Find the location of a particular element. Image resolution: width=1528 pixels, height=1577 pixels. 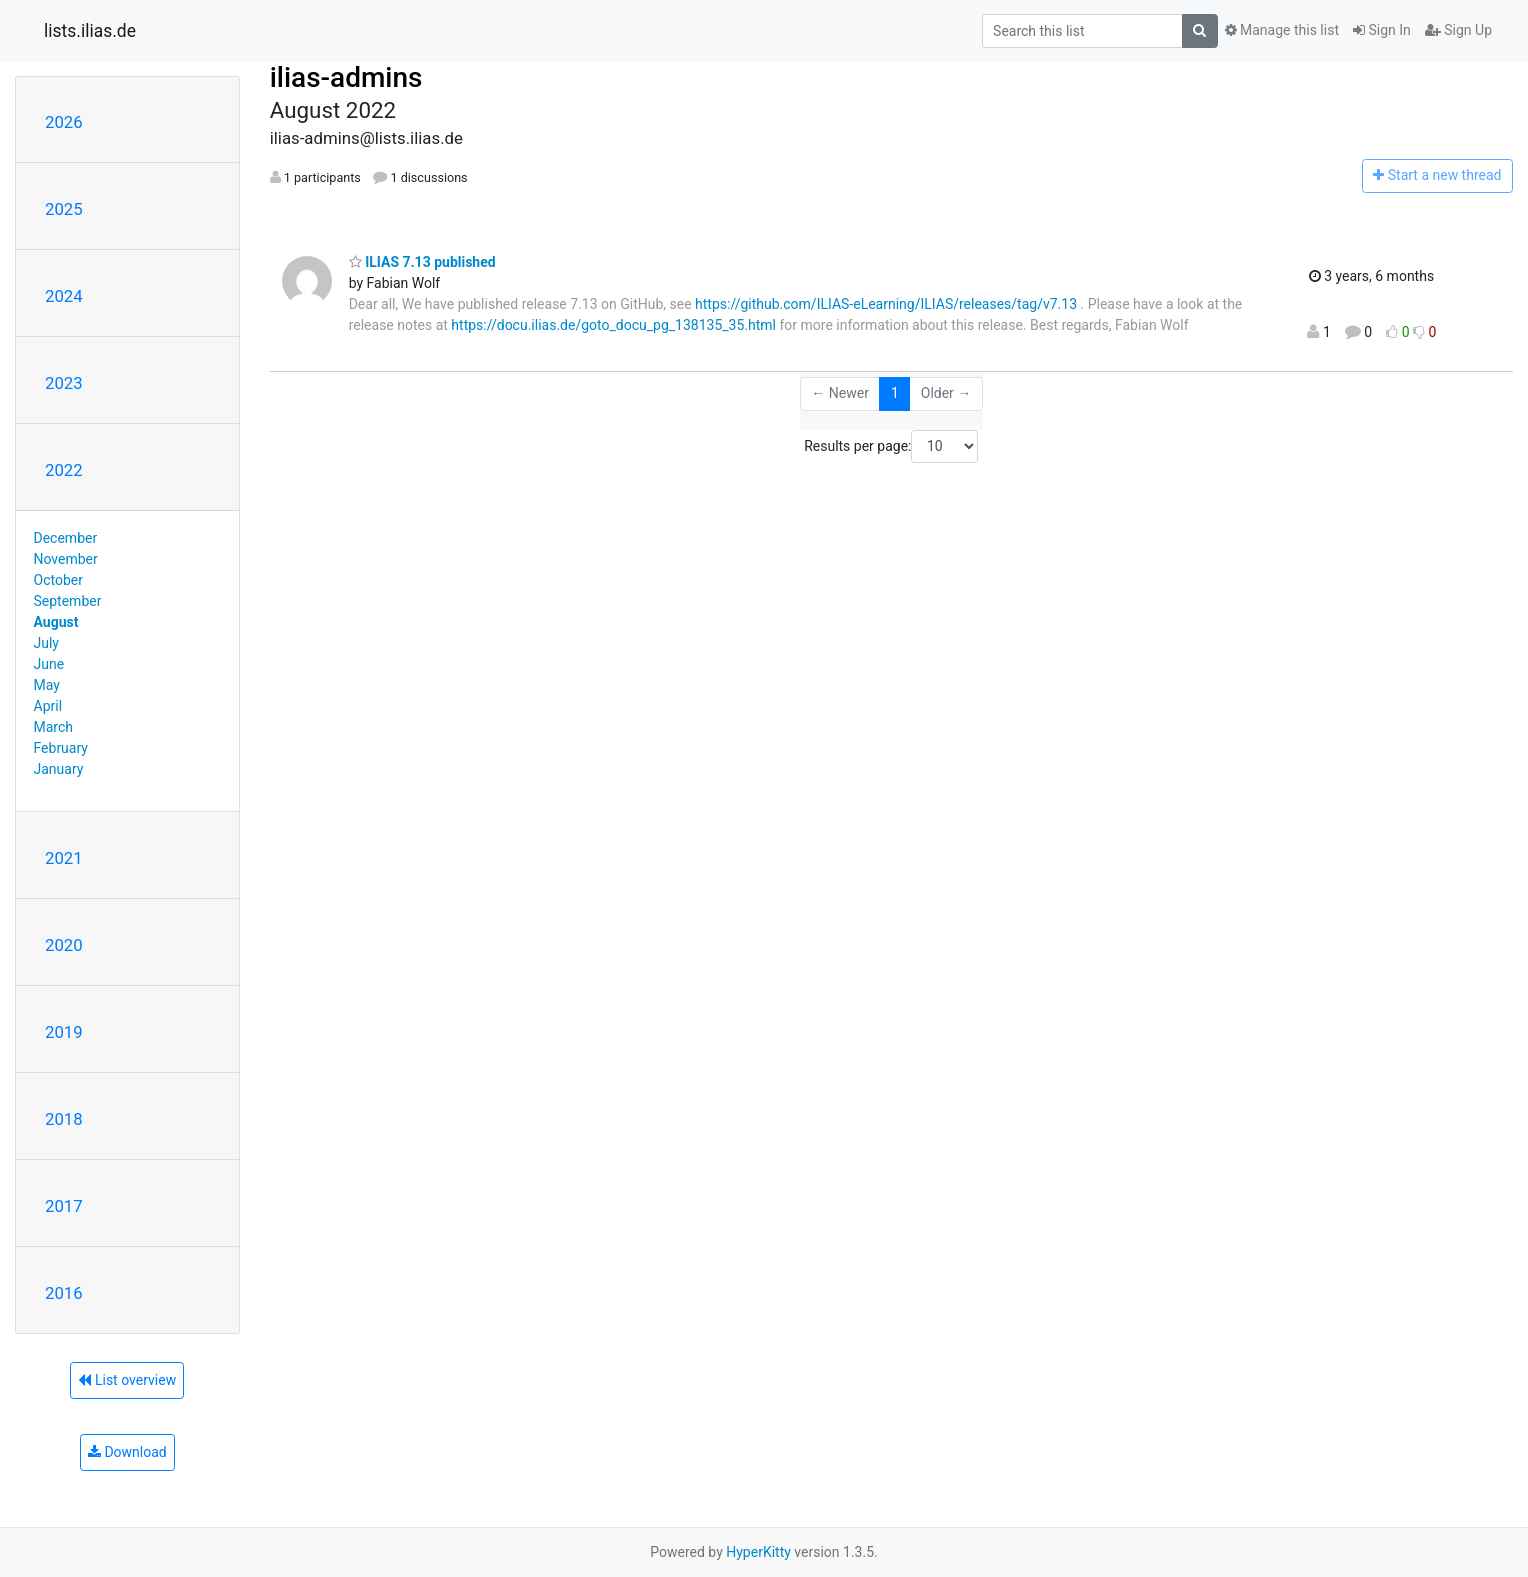

Sign In is located at coordinates (1382, 30).